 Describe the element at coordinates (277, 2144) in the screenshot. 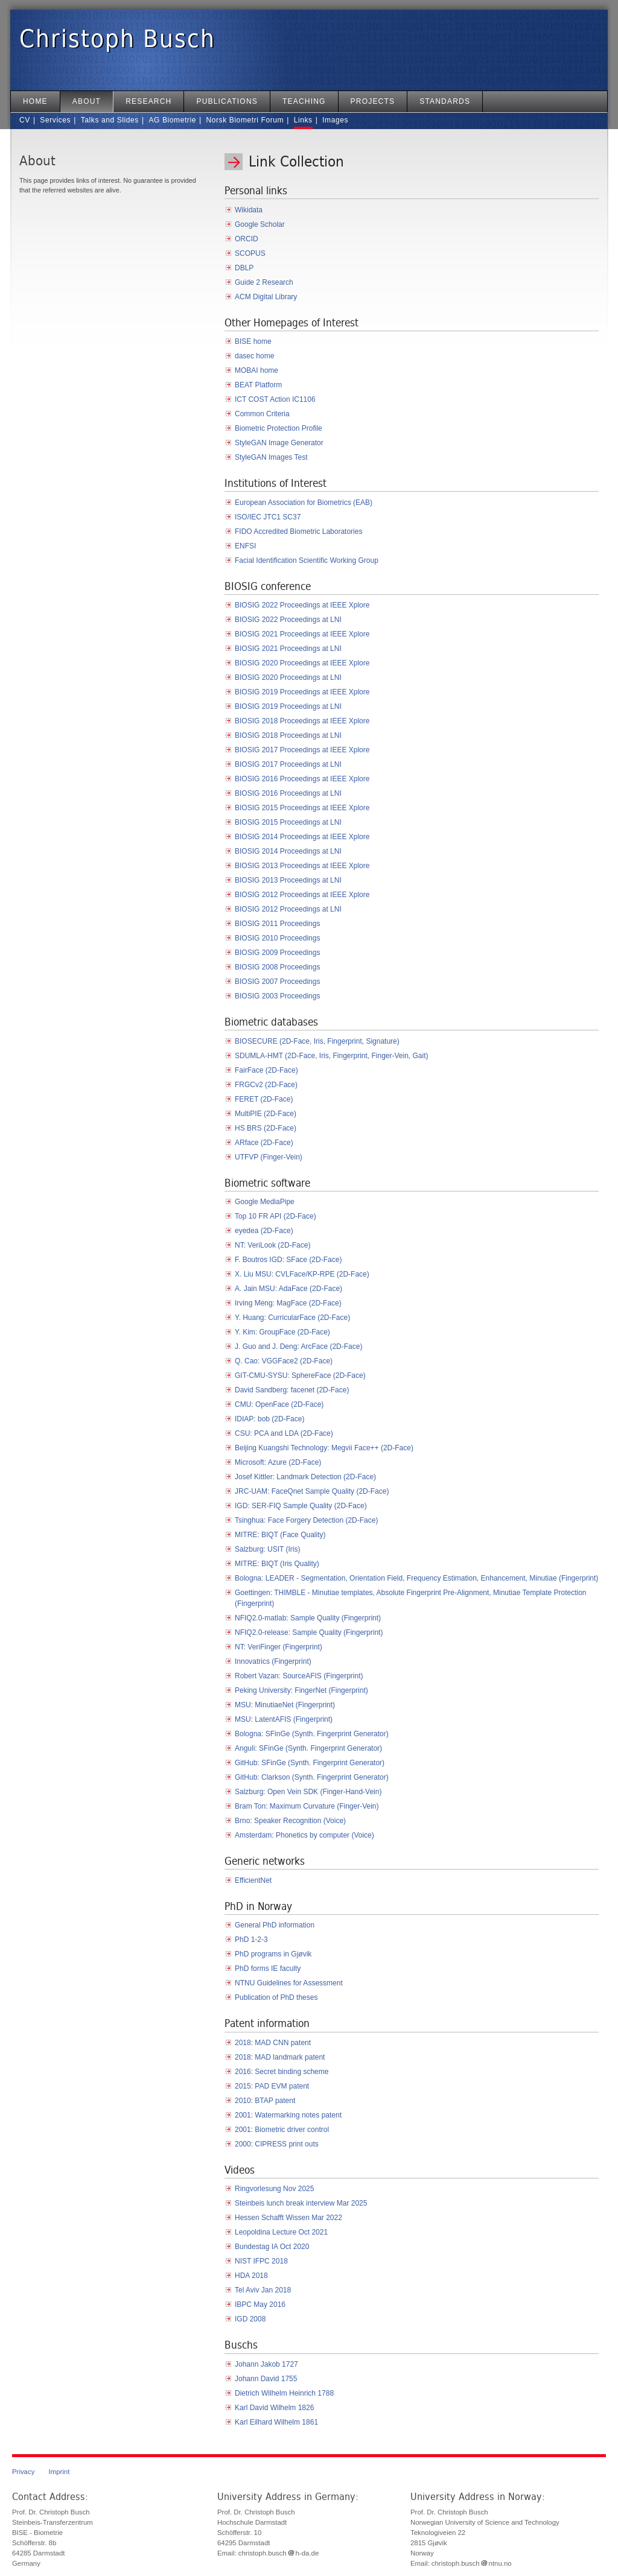

I see `2000: CIPRESS print outs` at that location.